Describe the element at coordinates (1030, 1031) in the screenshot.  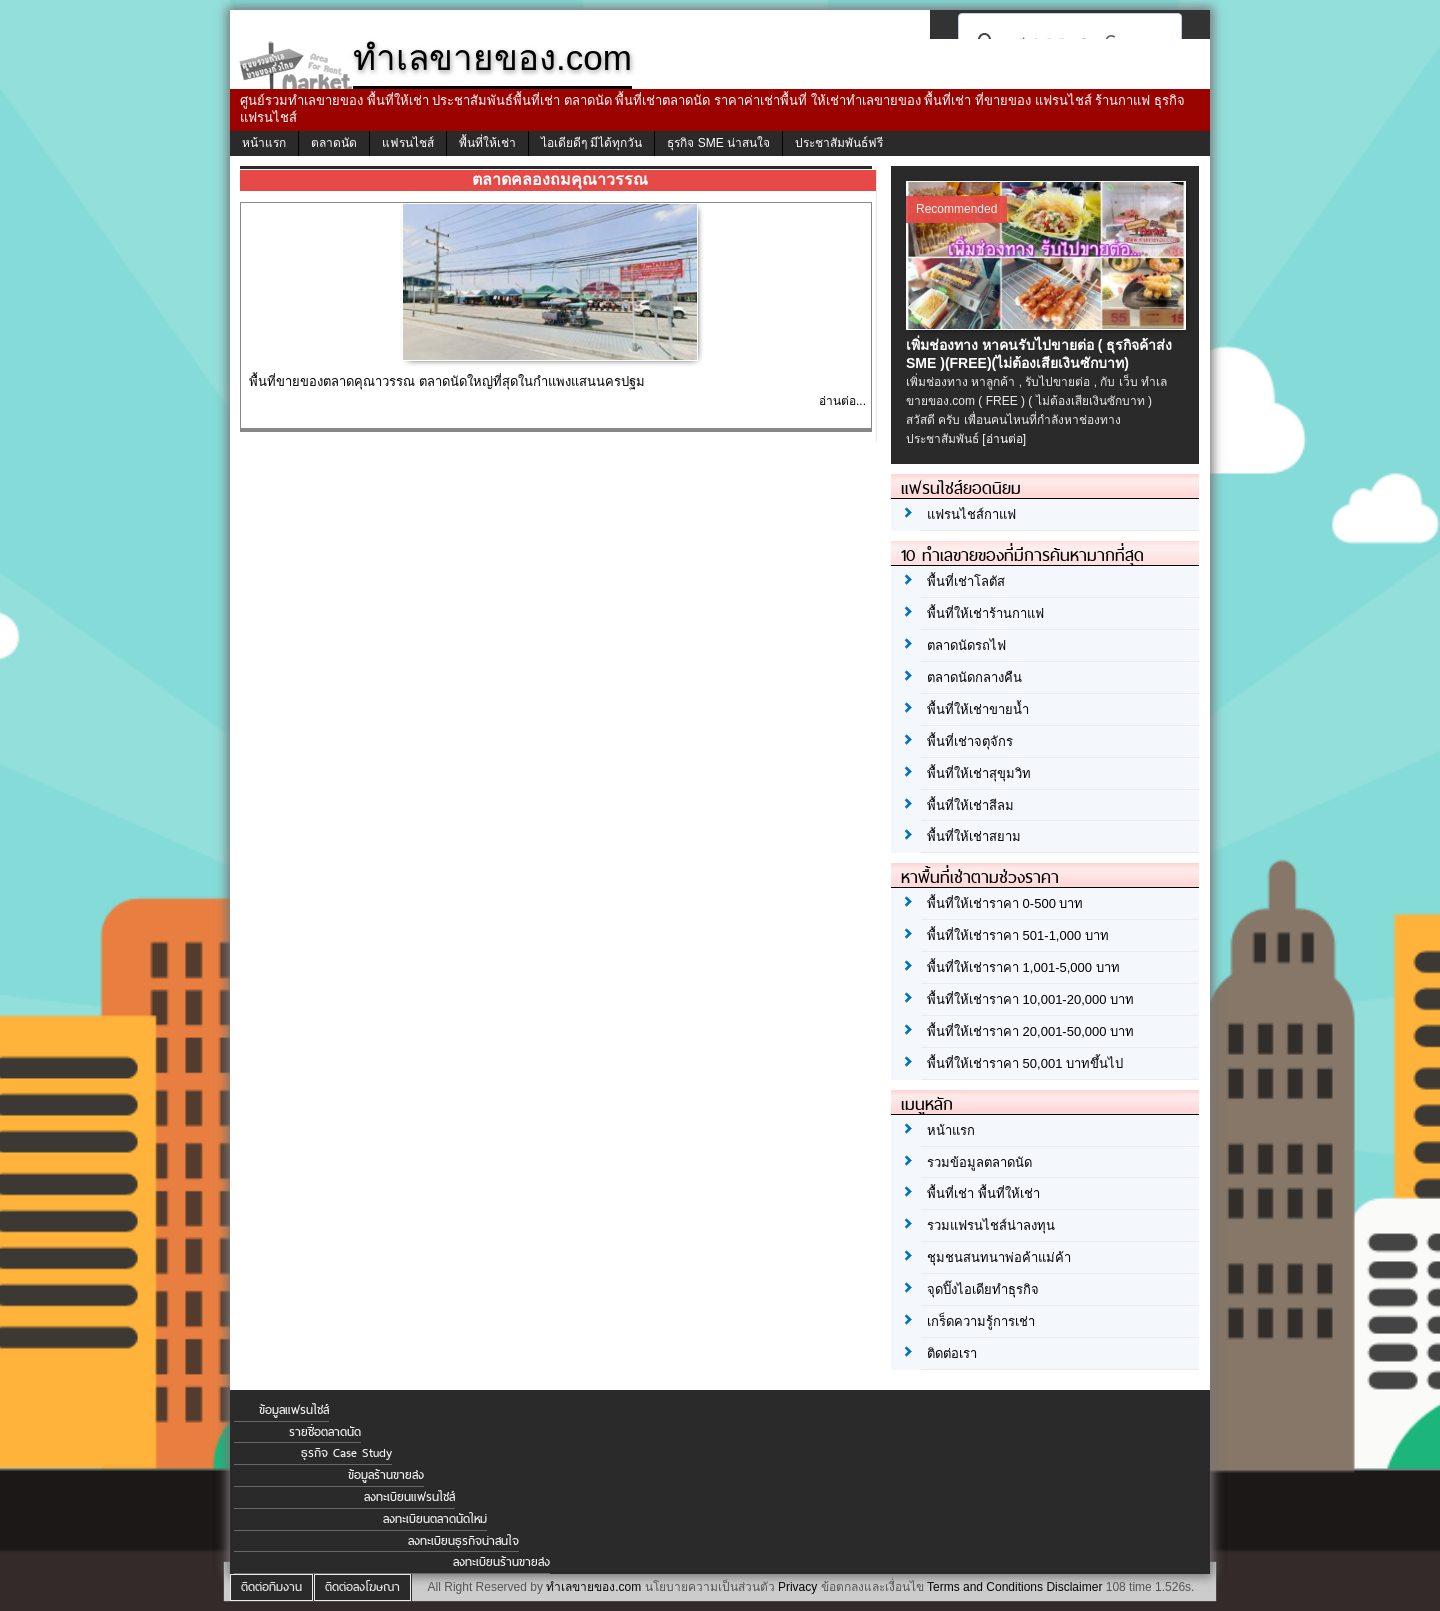
I see `พื้นที่ให้เช่าราคา 20,001-50,000 บาท` at that location.